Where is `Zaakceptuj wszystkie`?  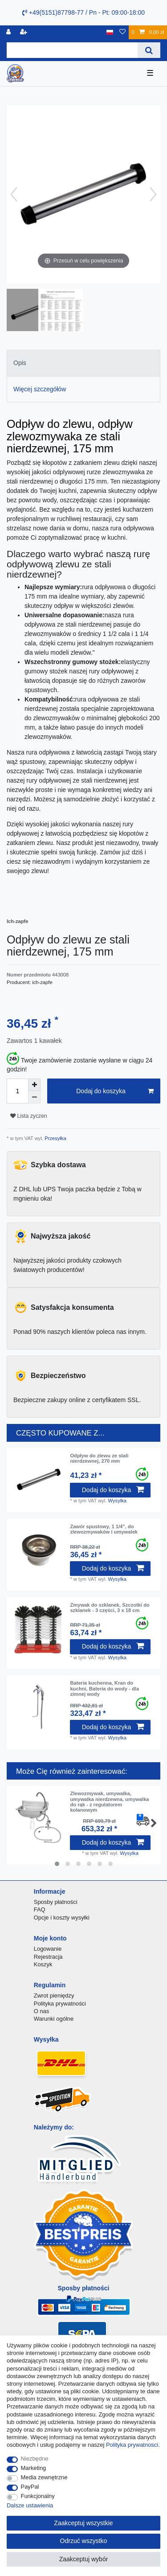
Zaakceptuj wszystkie is located at coordinates (83, 2523).